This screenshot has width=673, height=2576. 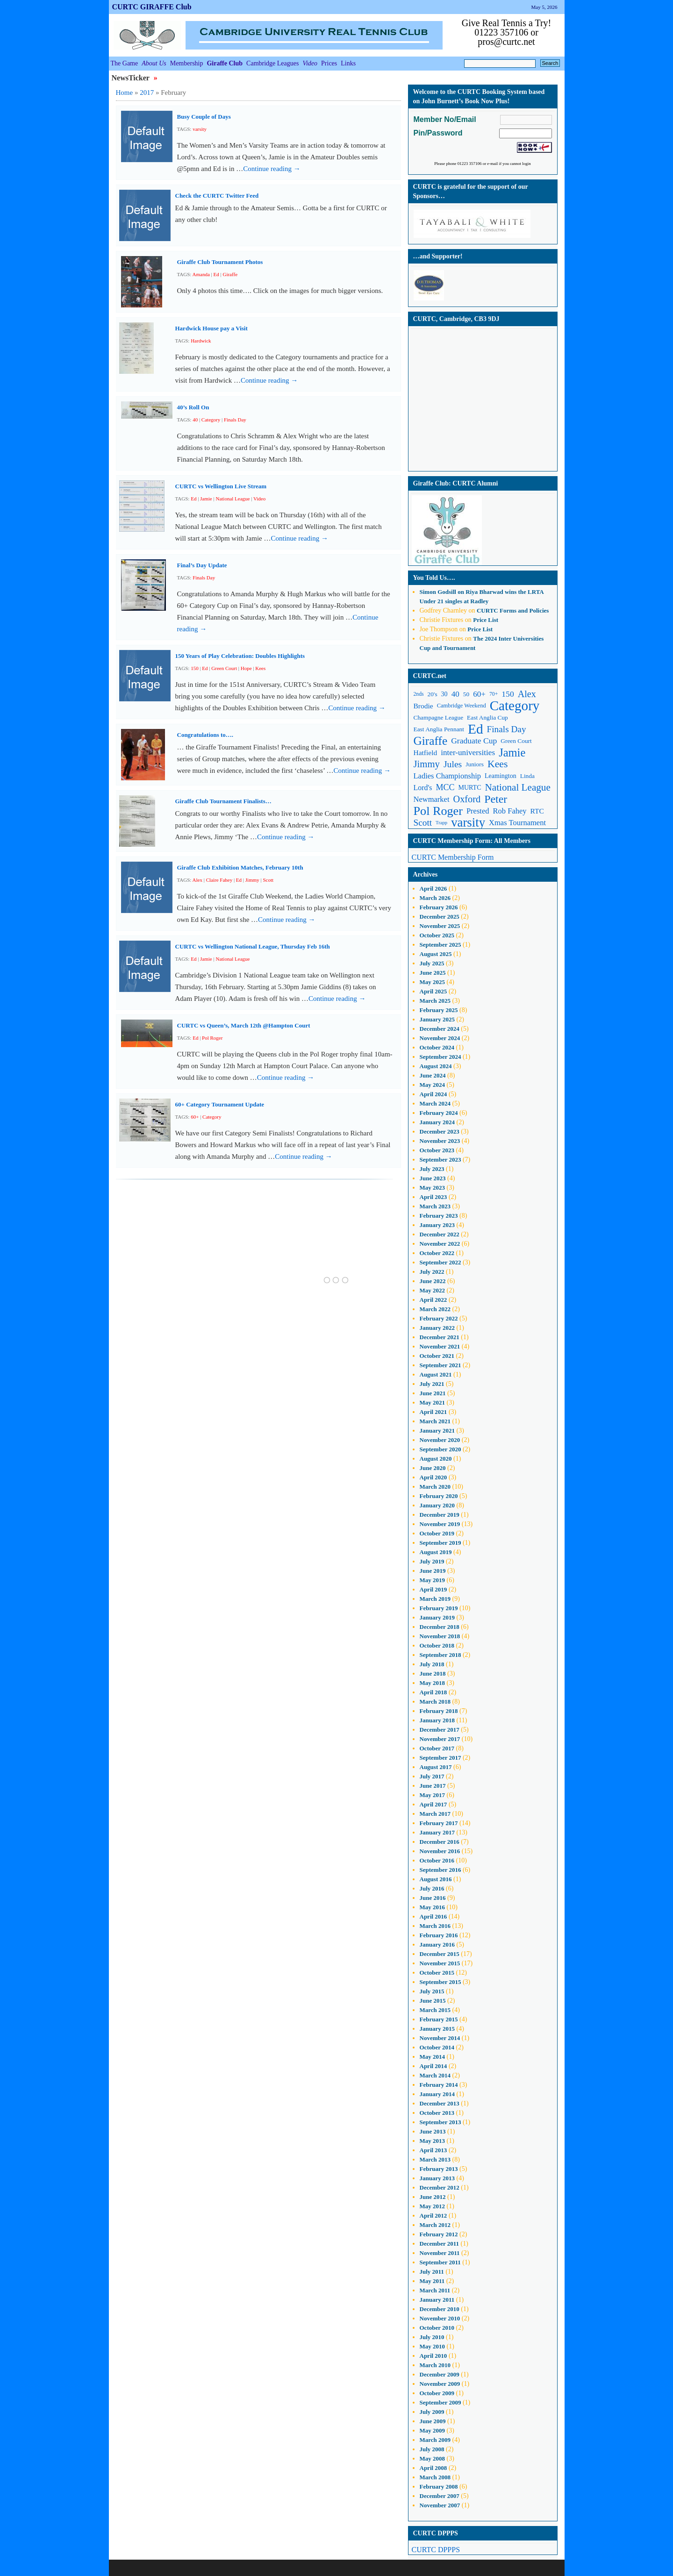 I want to click on Giraffe, so click(x=229, y=274).